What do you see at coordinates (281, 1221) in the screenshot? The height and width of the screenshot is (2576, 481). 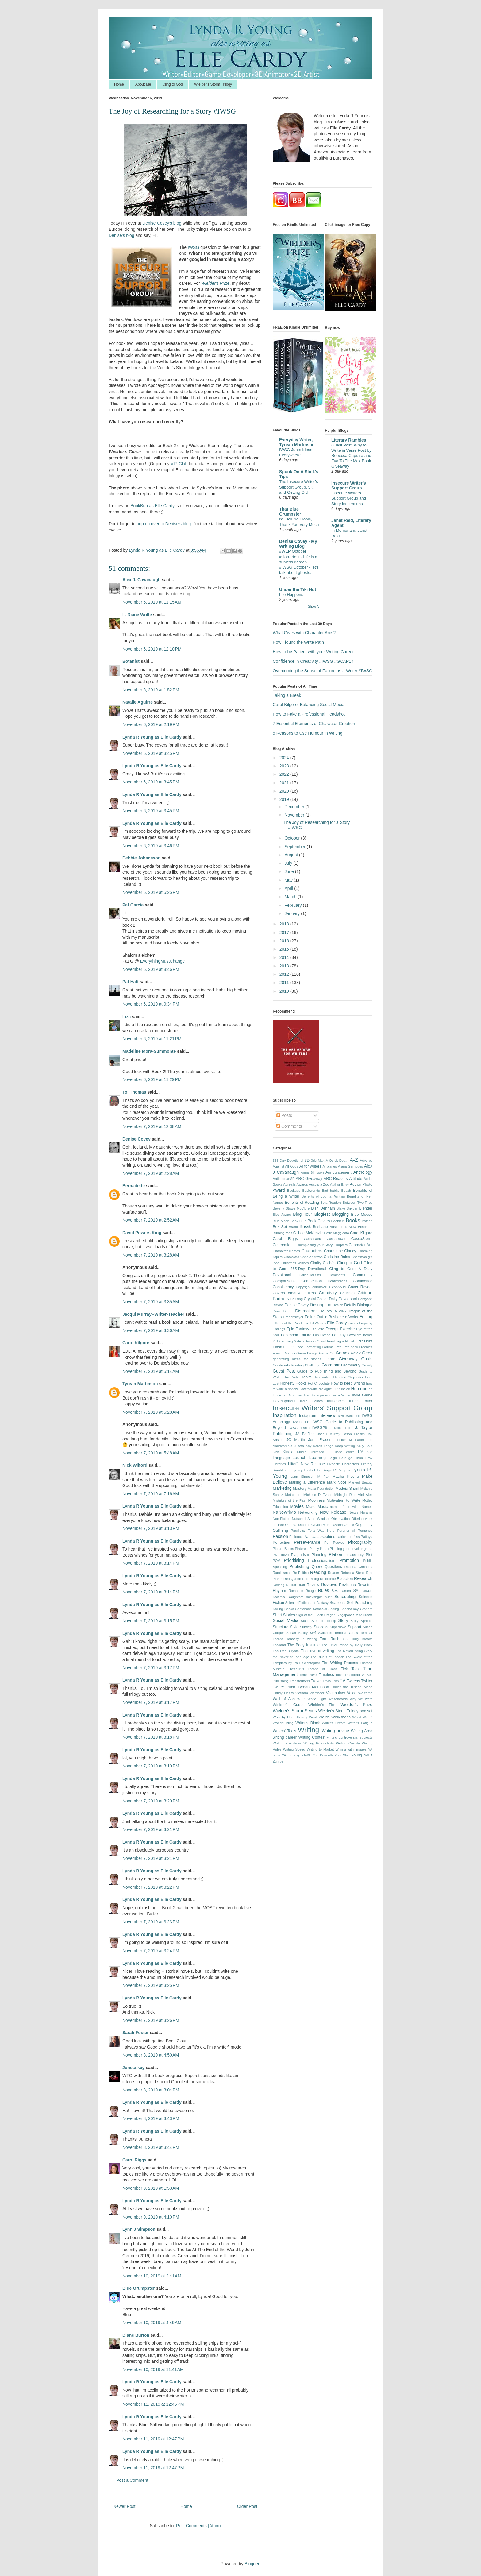 I see `Blue Moon` at bounding box center [281, 1221].